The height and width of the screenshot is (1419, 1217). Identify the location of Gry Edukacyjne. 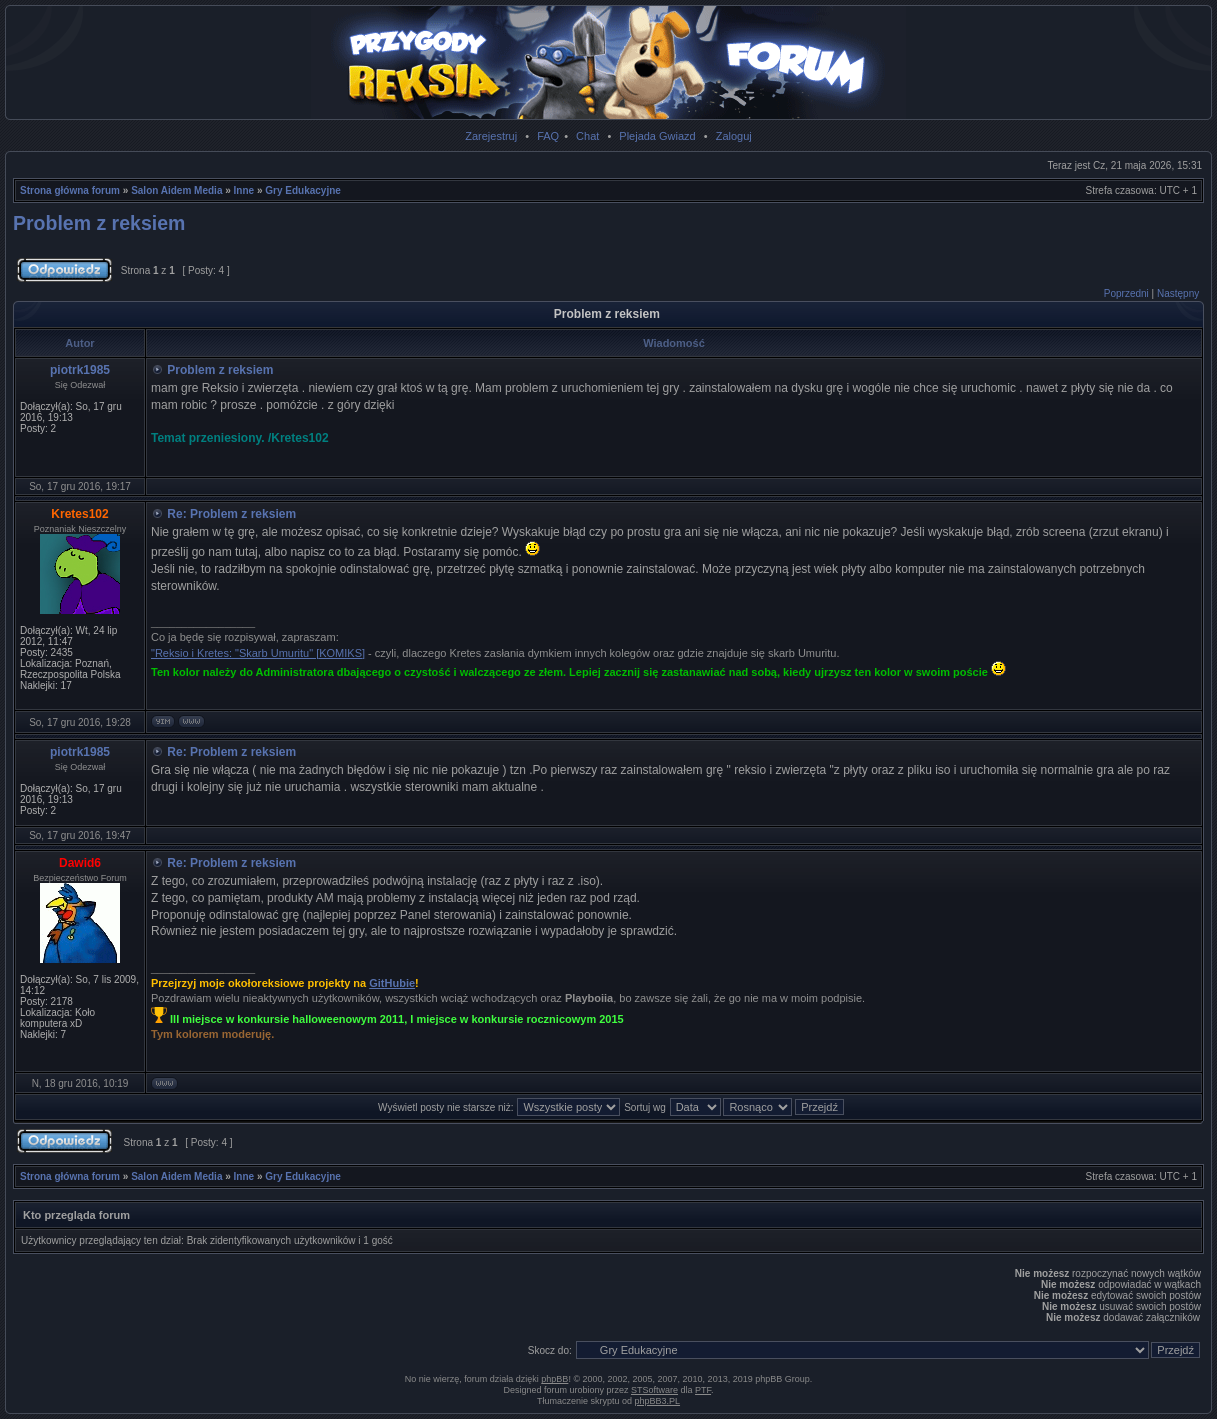
(303, 190).